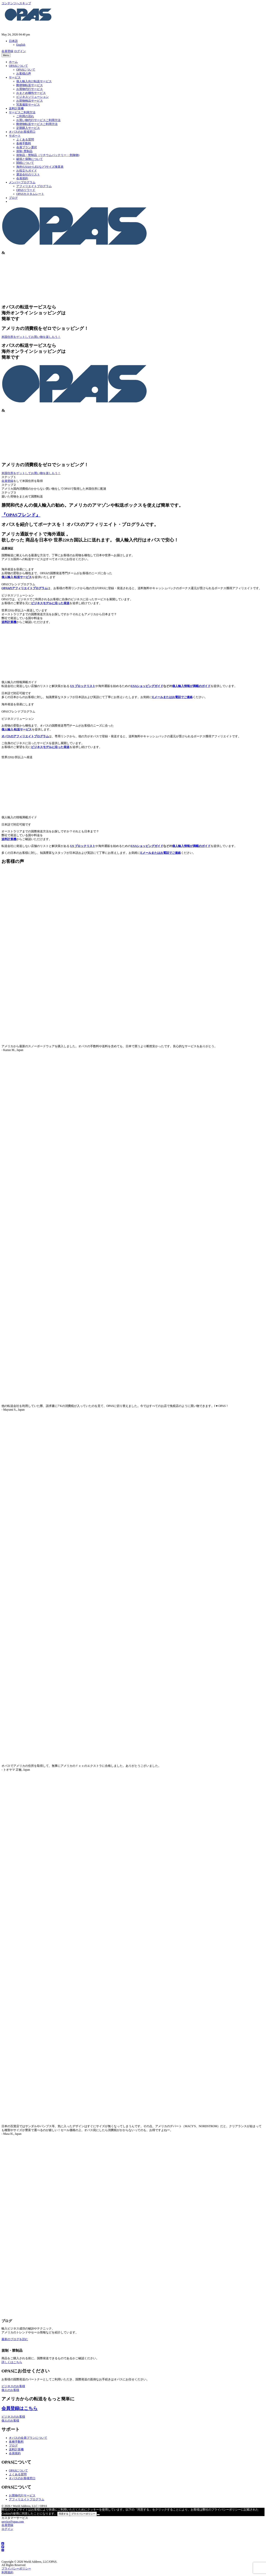  What do you see at coordinates (31, 92) in the screenshot?
I see `おまとめ梱包サービス` at bounding box center [31, 92].